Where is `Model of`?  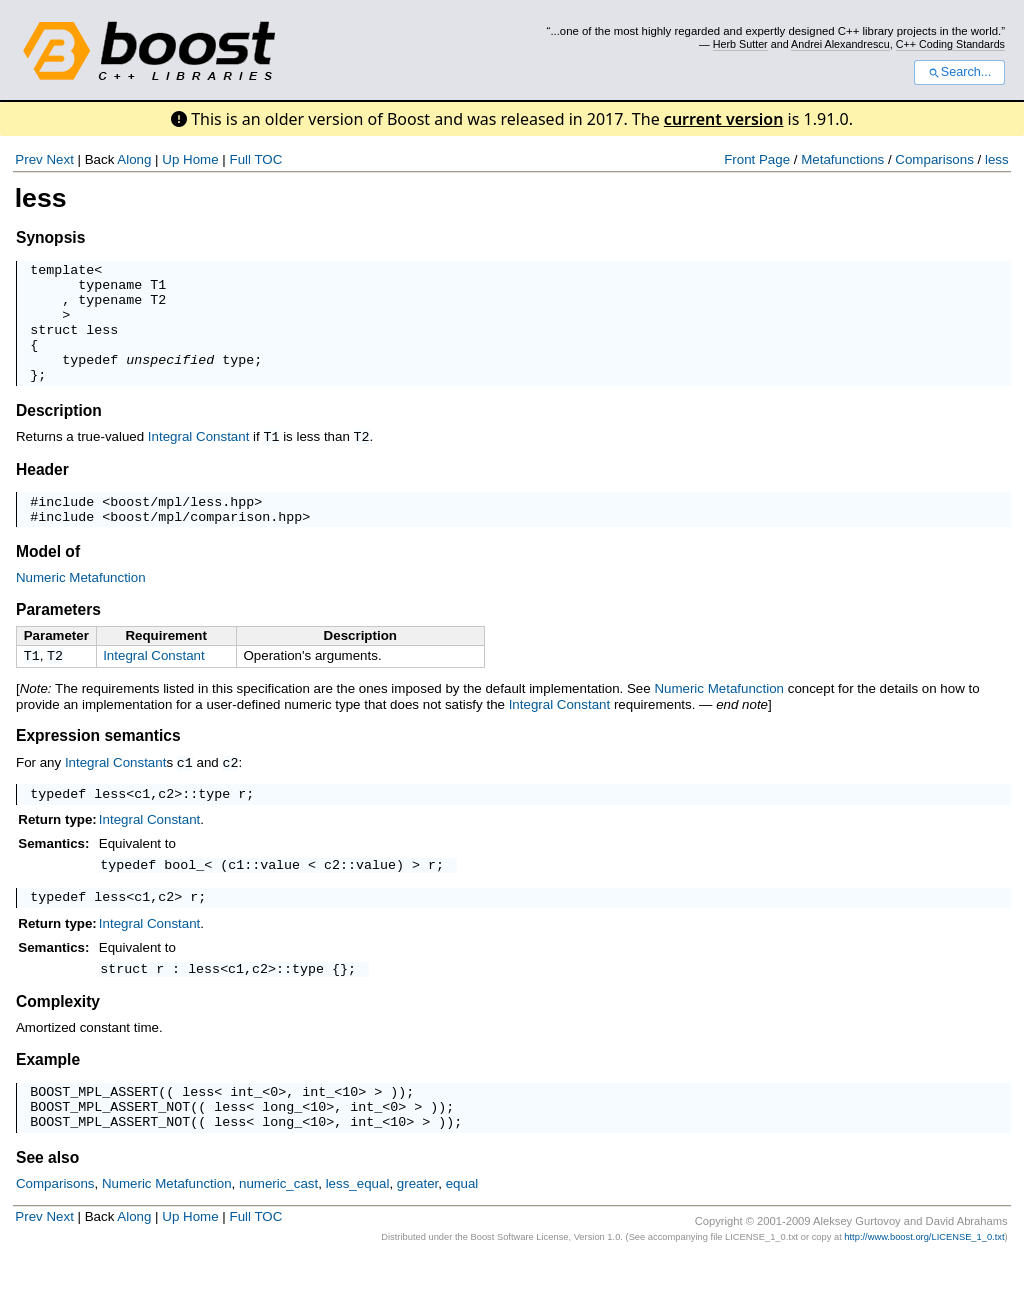 Model of is located at coordinates (48, 580).